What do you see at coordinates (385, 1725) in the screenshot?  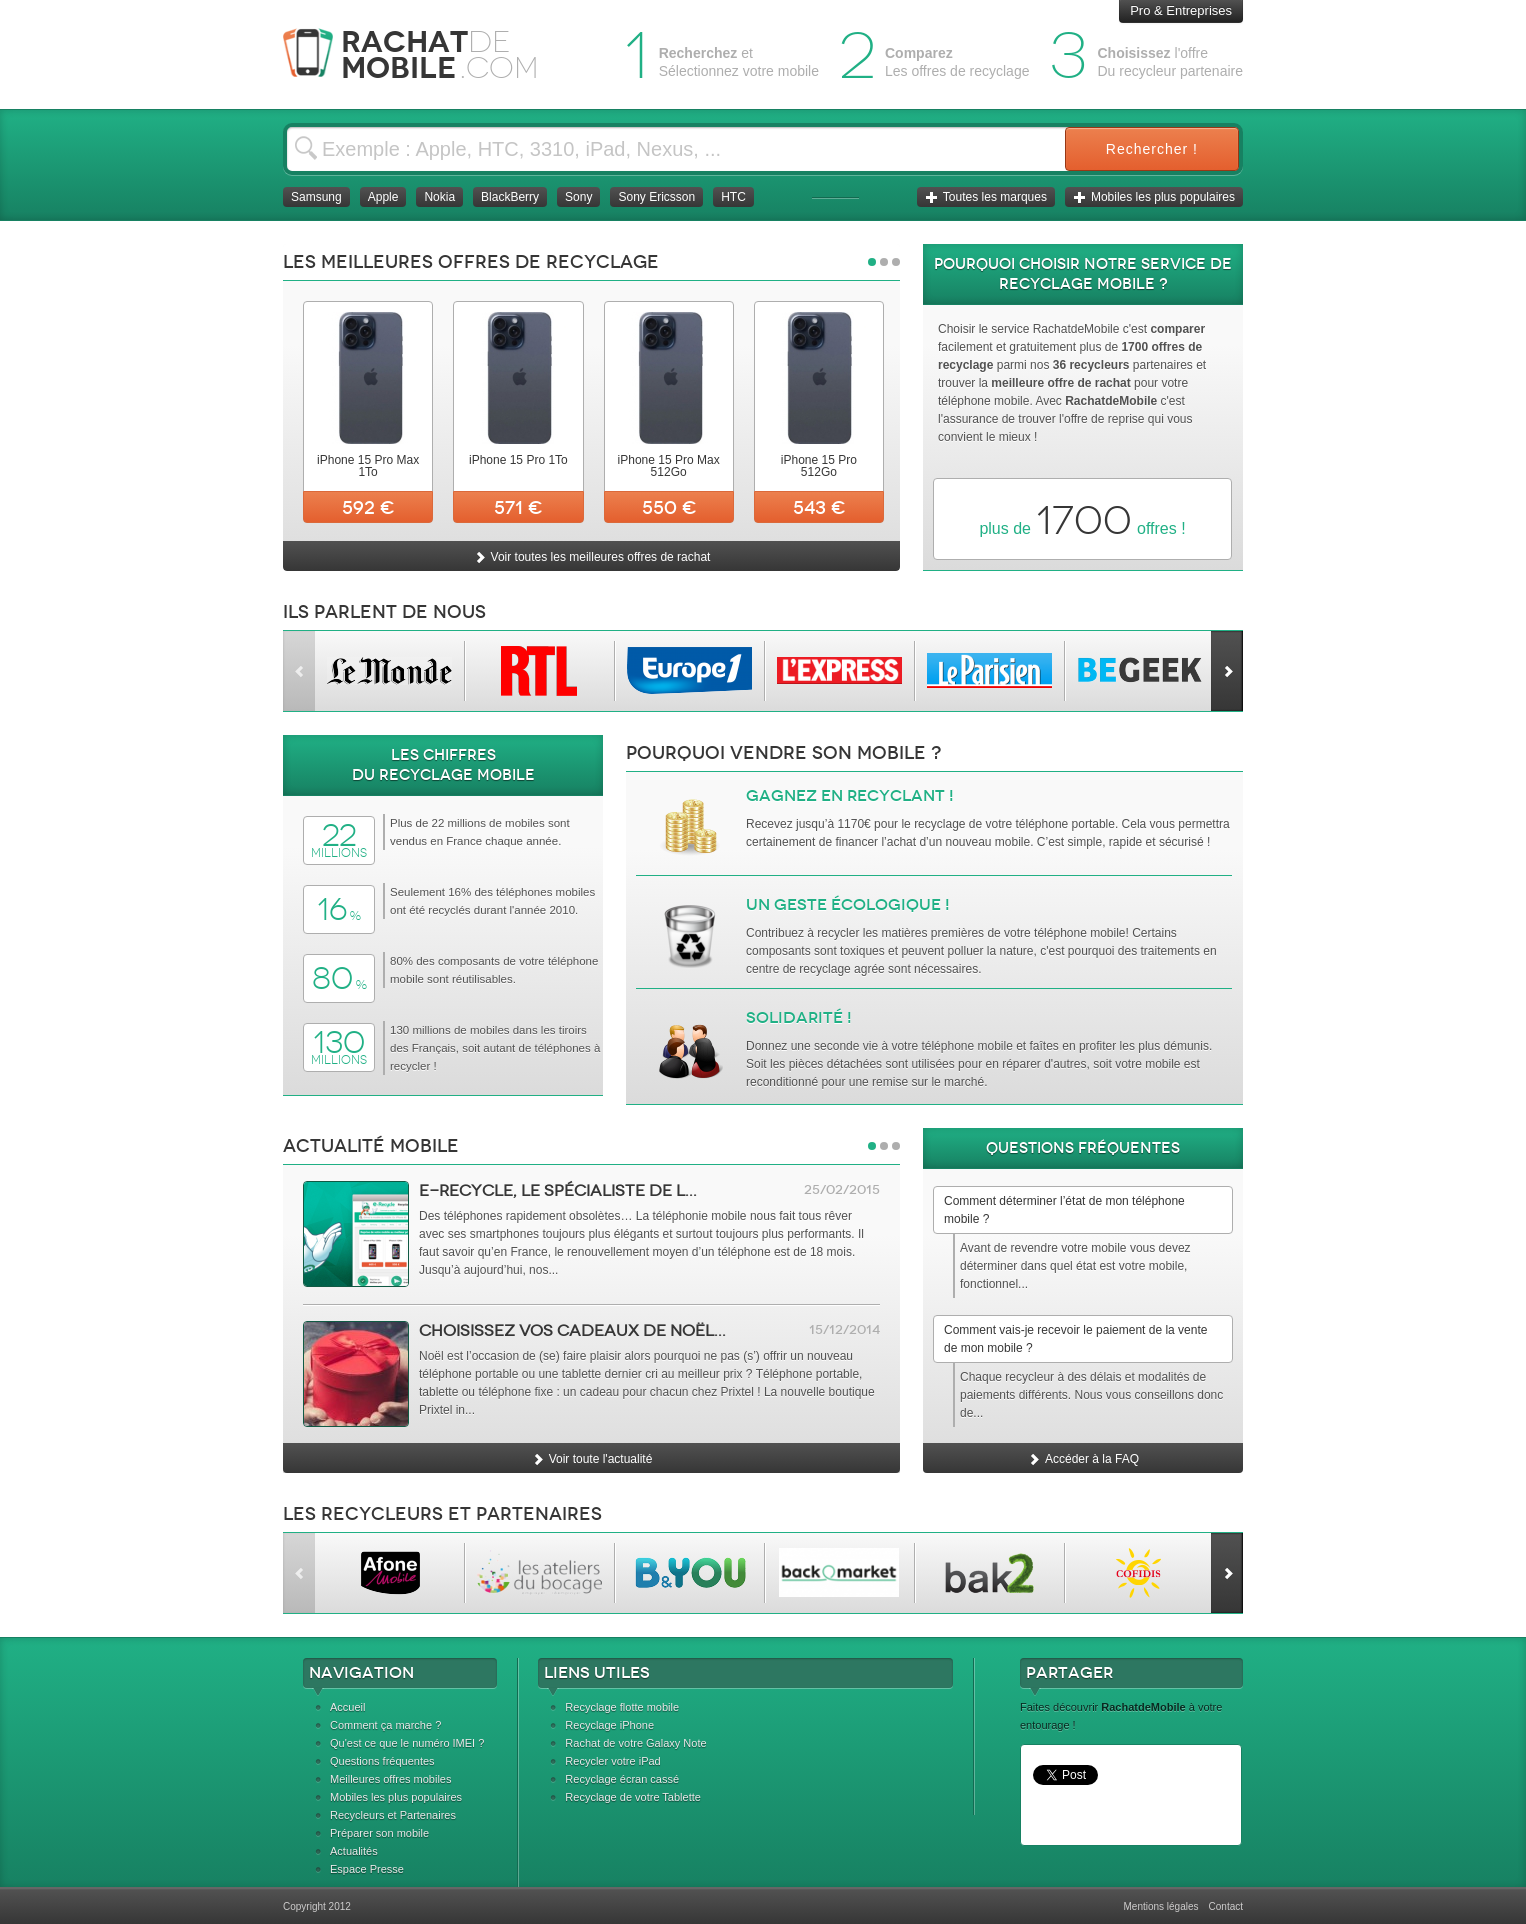 I see `Comment ça marche ?` at bounding box center [385, 1725].